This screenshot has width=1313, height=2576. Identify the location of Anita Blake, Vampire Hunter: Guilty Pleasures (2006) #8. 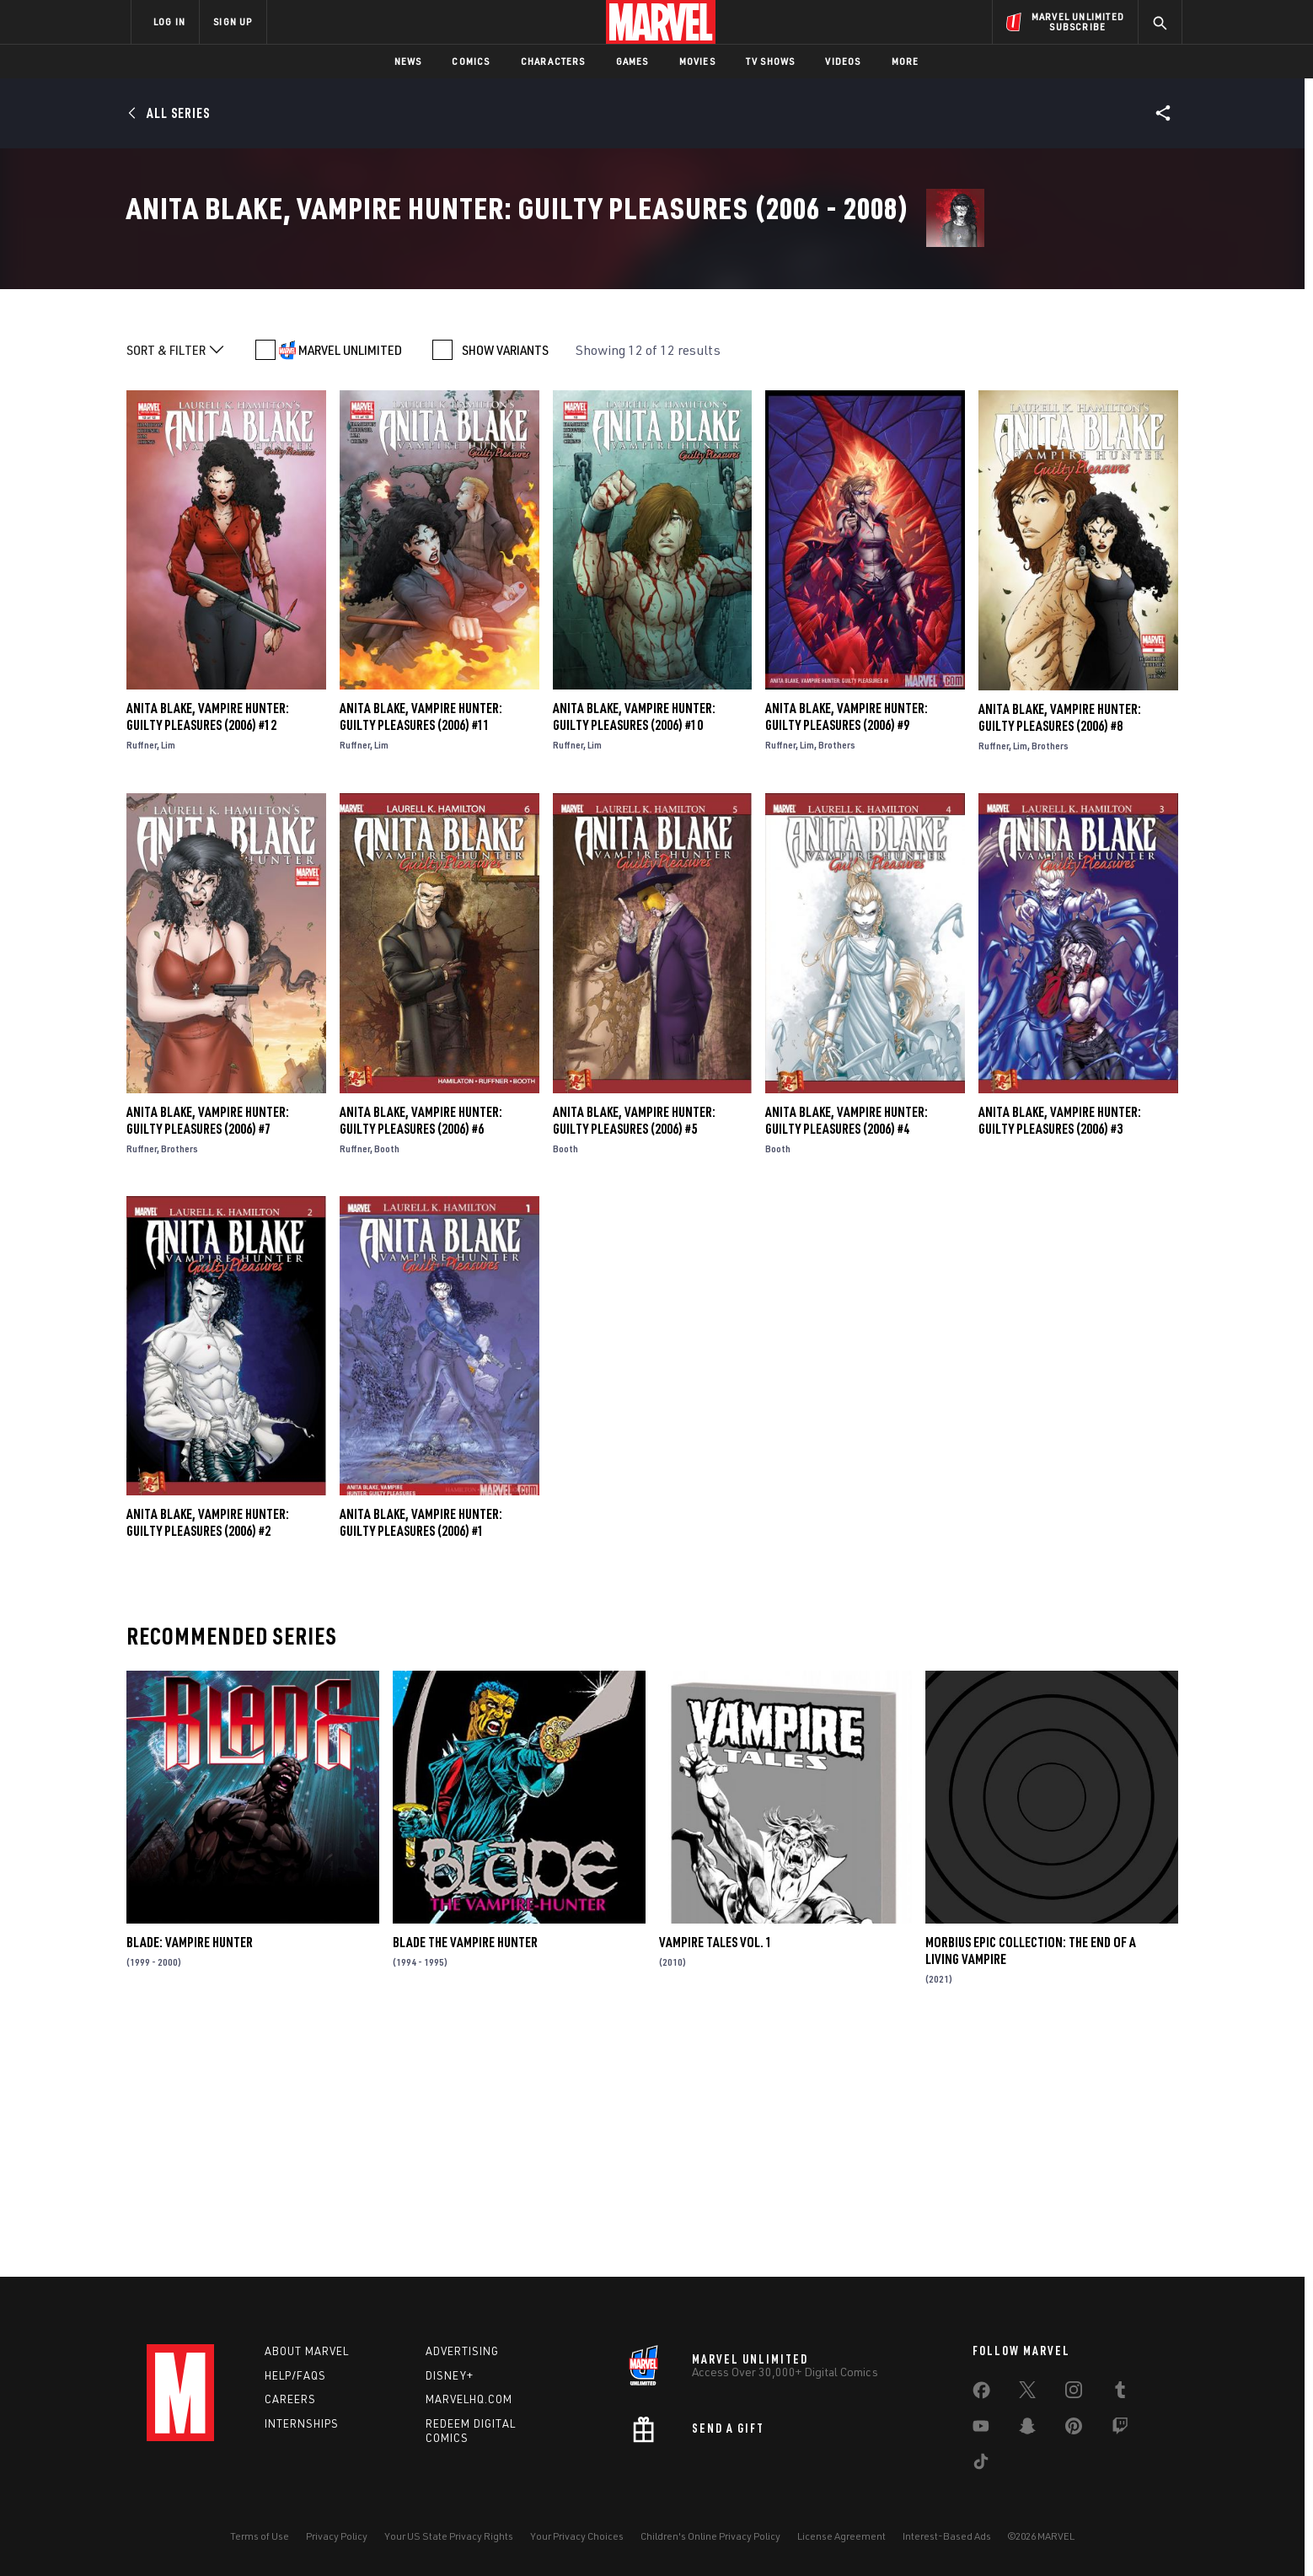
(1059, 953).